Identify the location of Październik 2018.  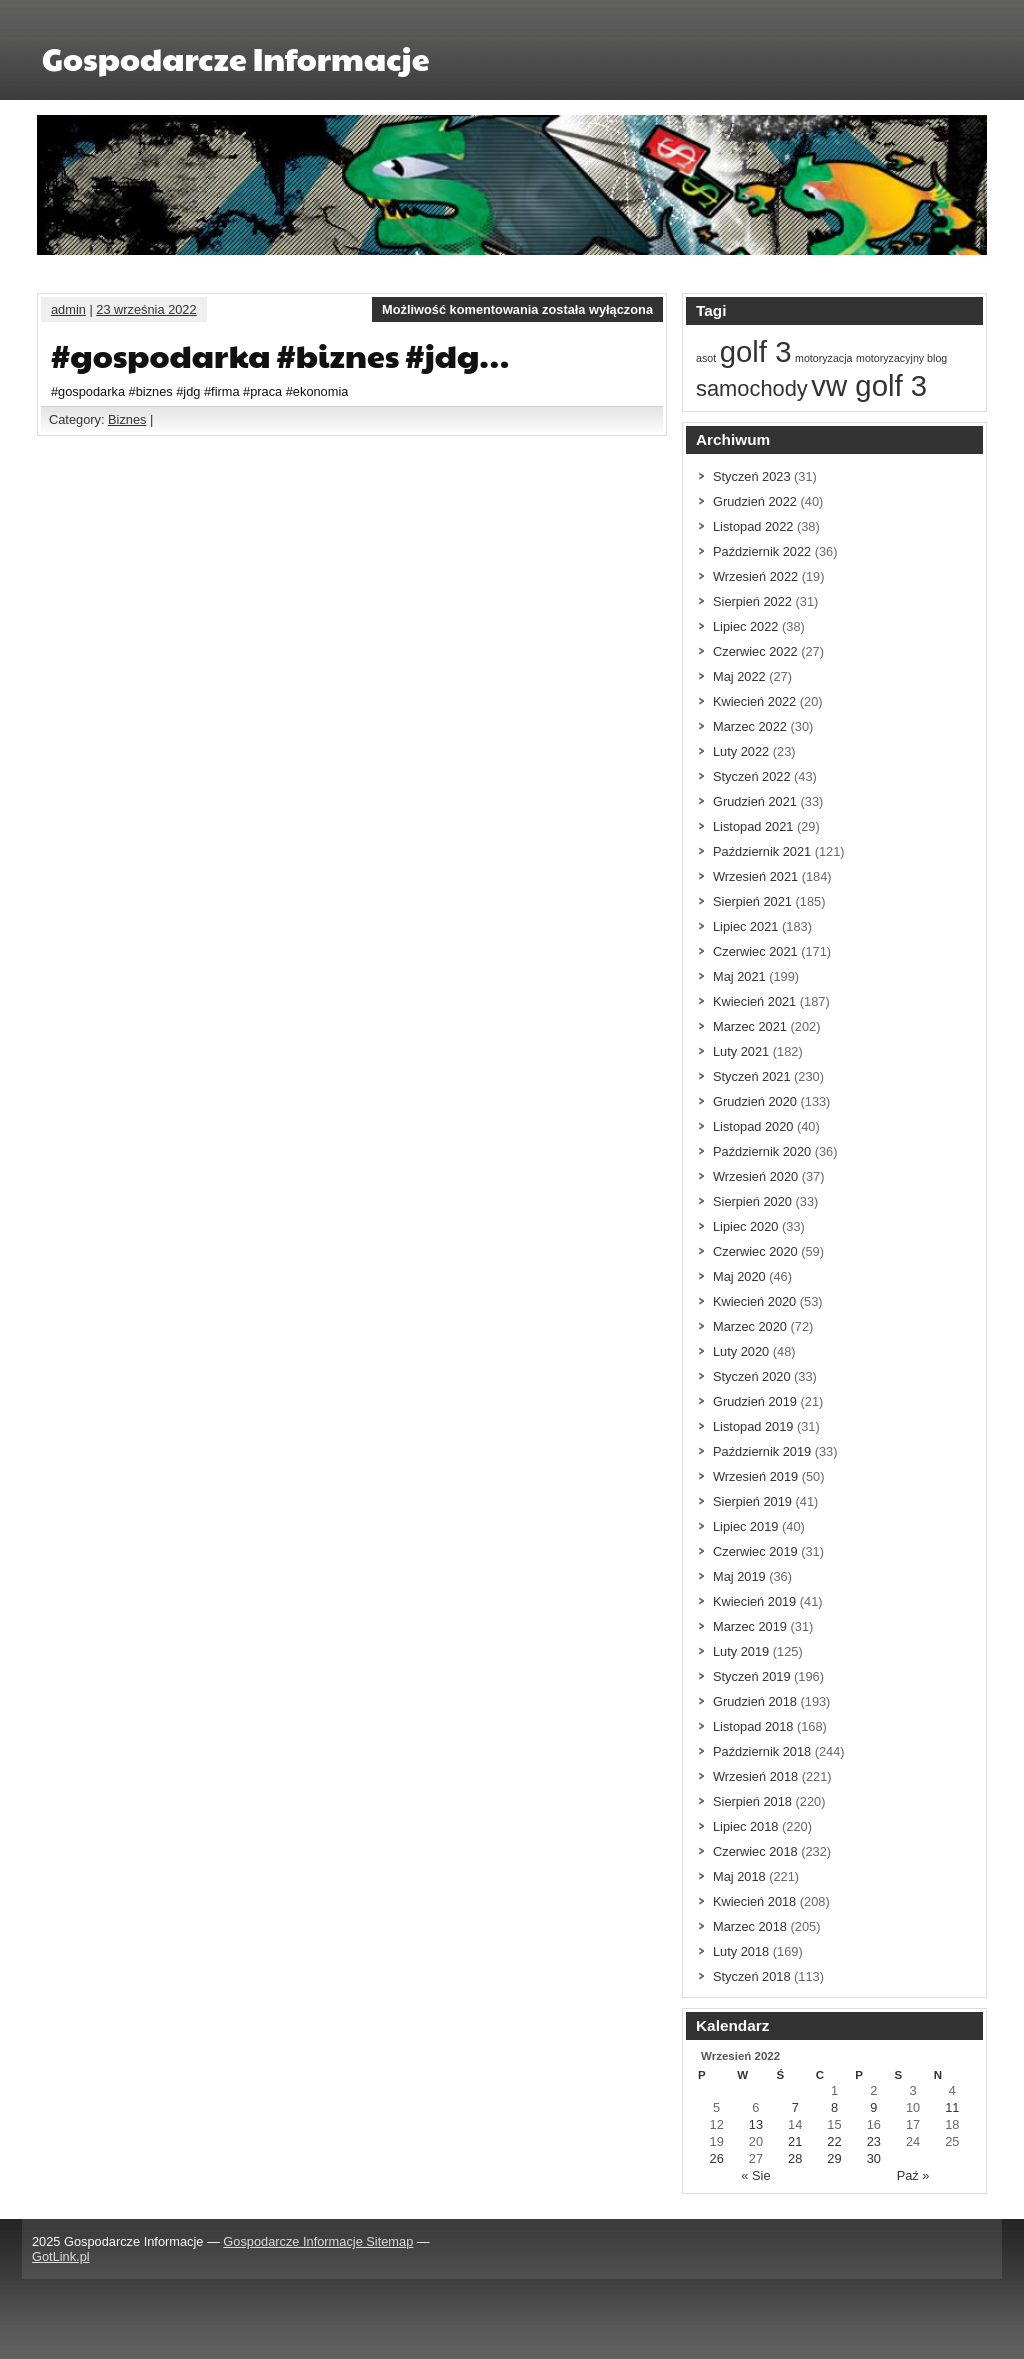
(762, 1751).